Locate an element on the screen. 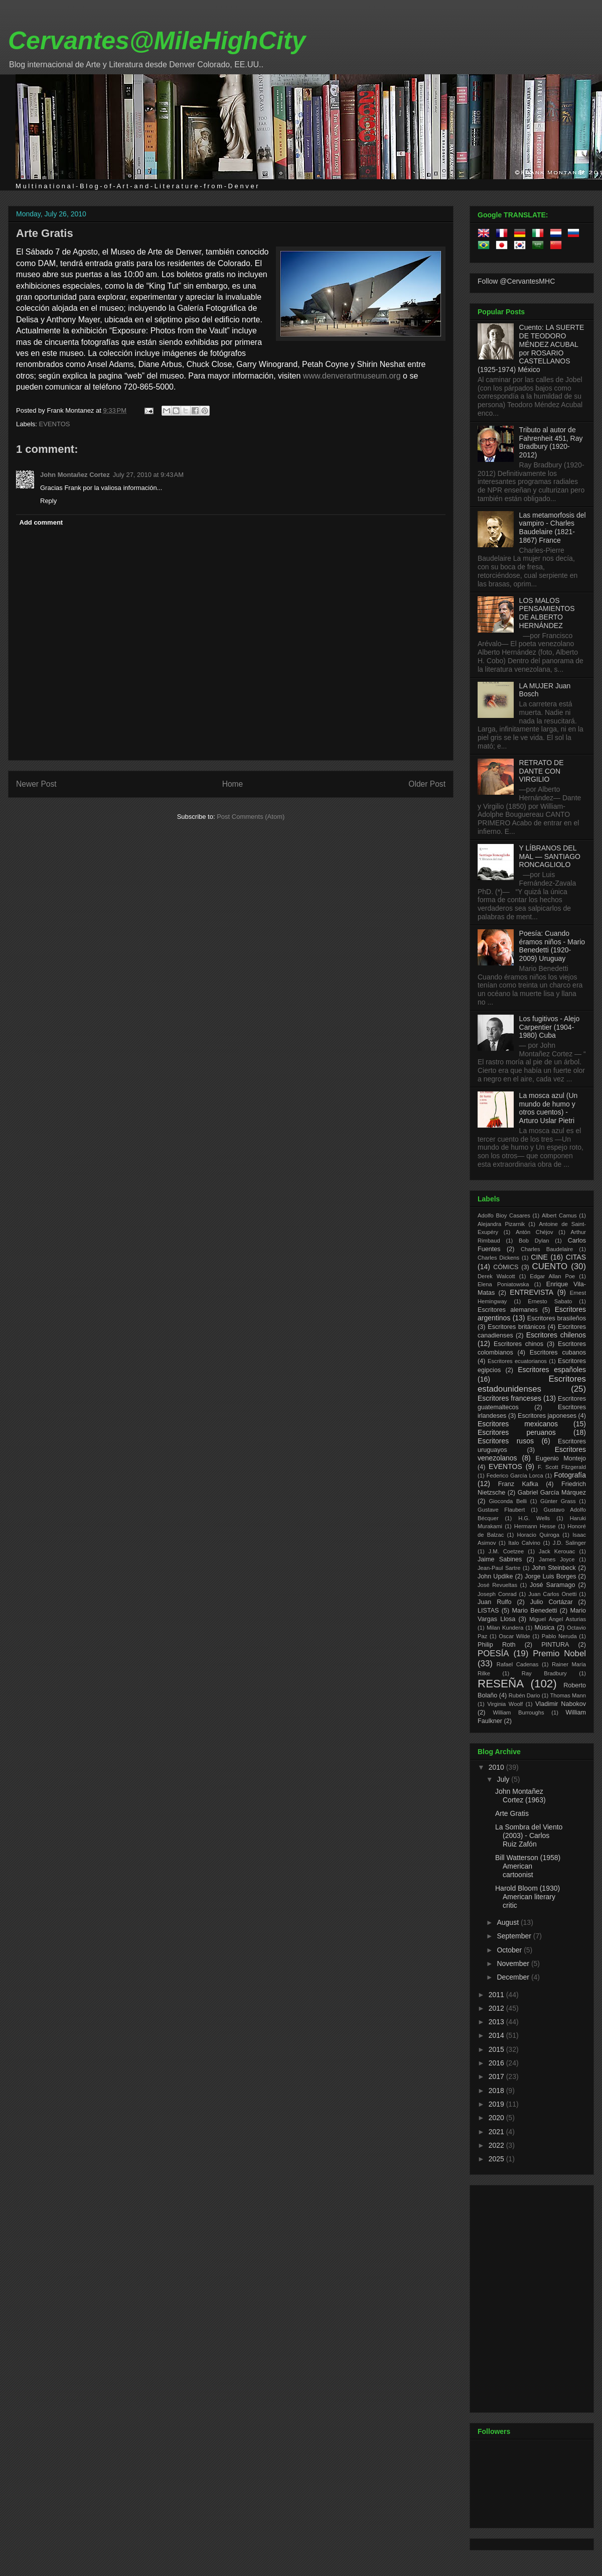  2017 is located at coordinates (497, 2076).